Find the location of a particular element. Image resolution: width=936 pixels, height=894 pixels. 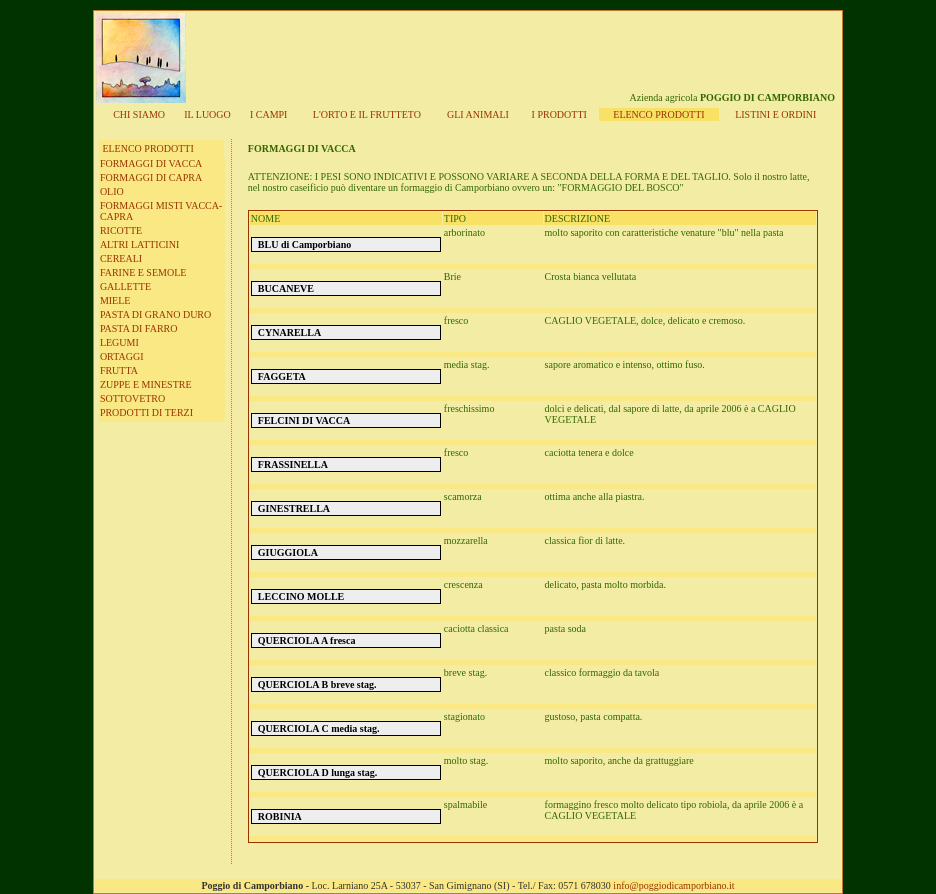

FORMAGGI DI VACCA is located at coordinates (151, 163).